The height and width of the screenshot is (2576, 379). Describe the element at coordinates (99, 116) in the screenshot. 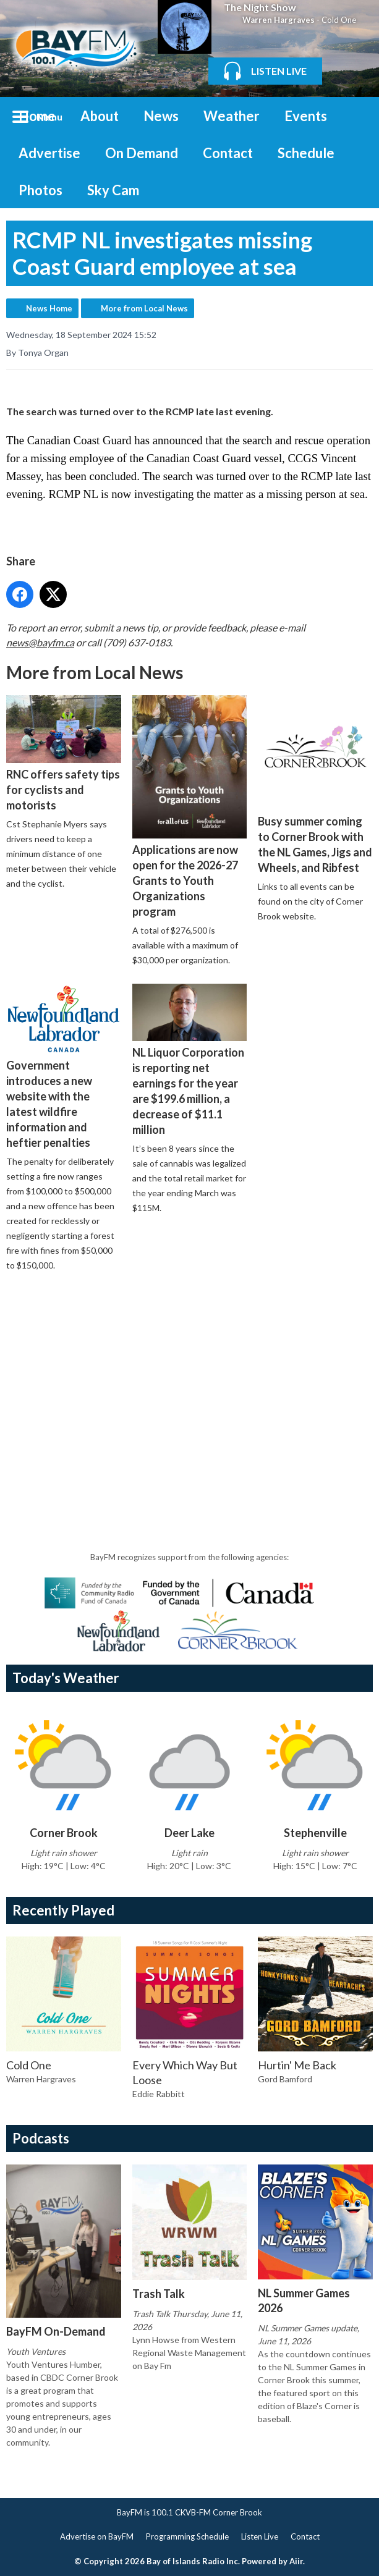

I see `About` at that location.